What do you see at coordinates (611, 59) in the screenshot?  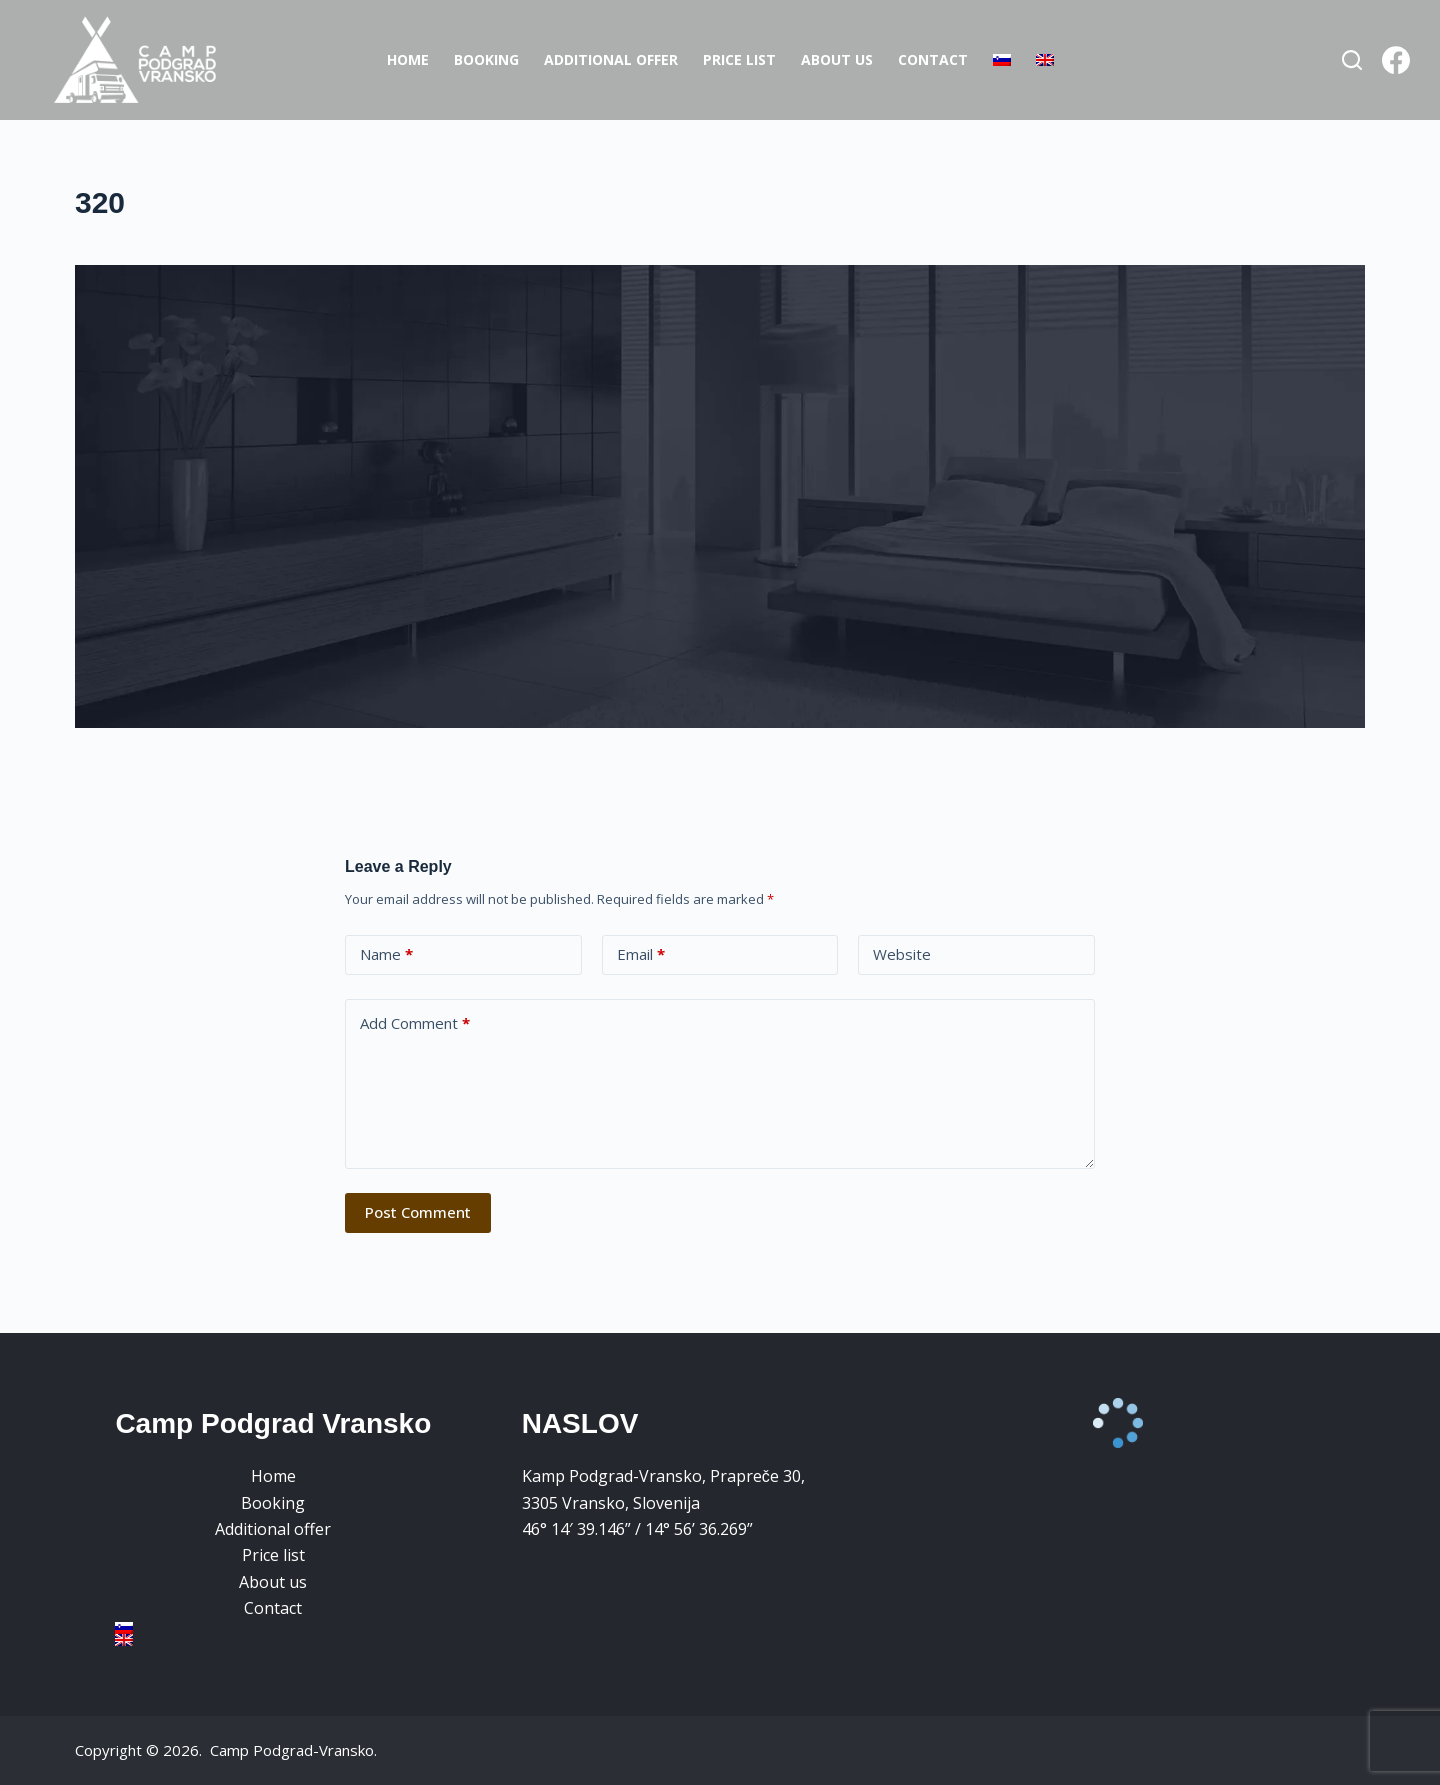 I see `Additional offer` at bounding box center [611, 59].